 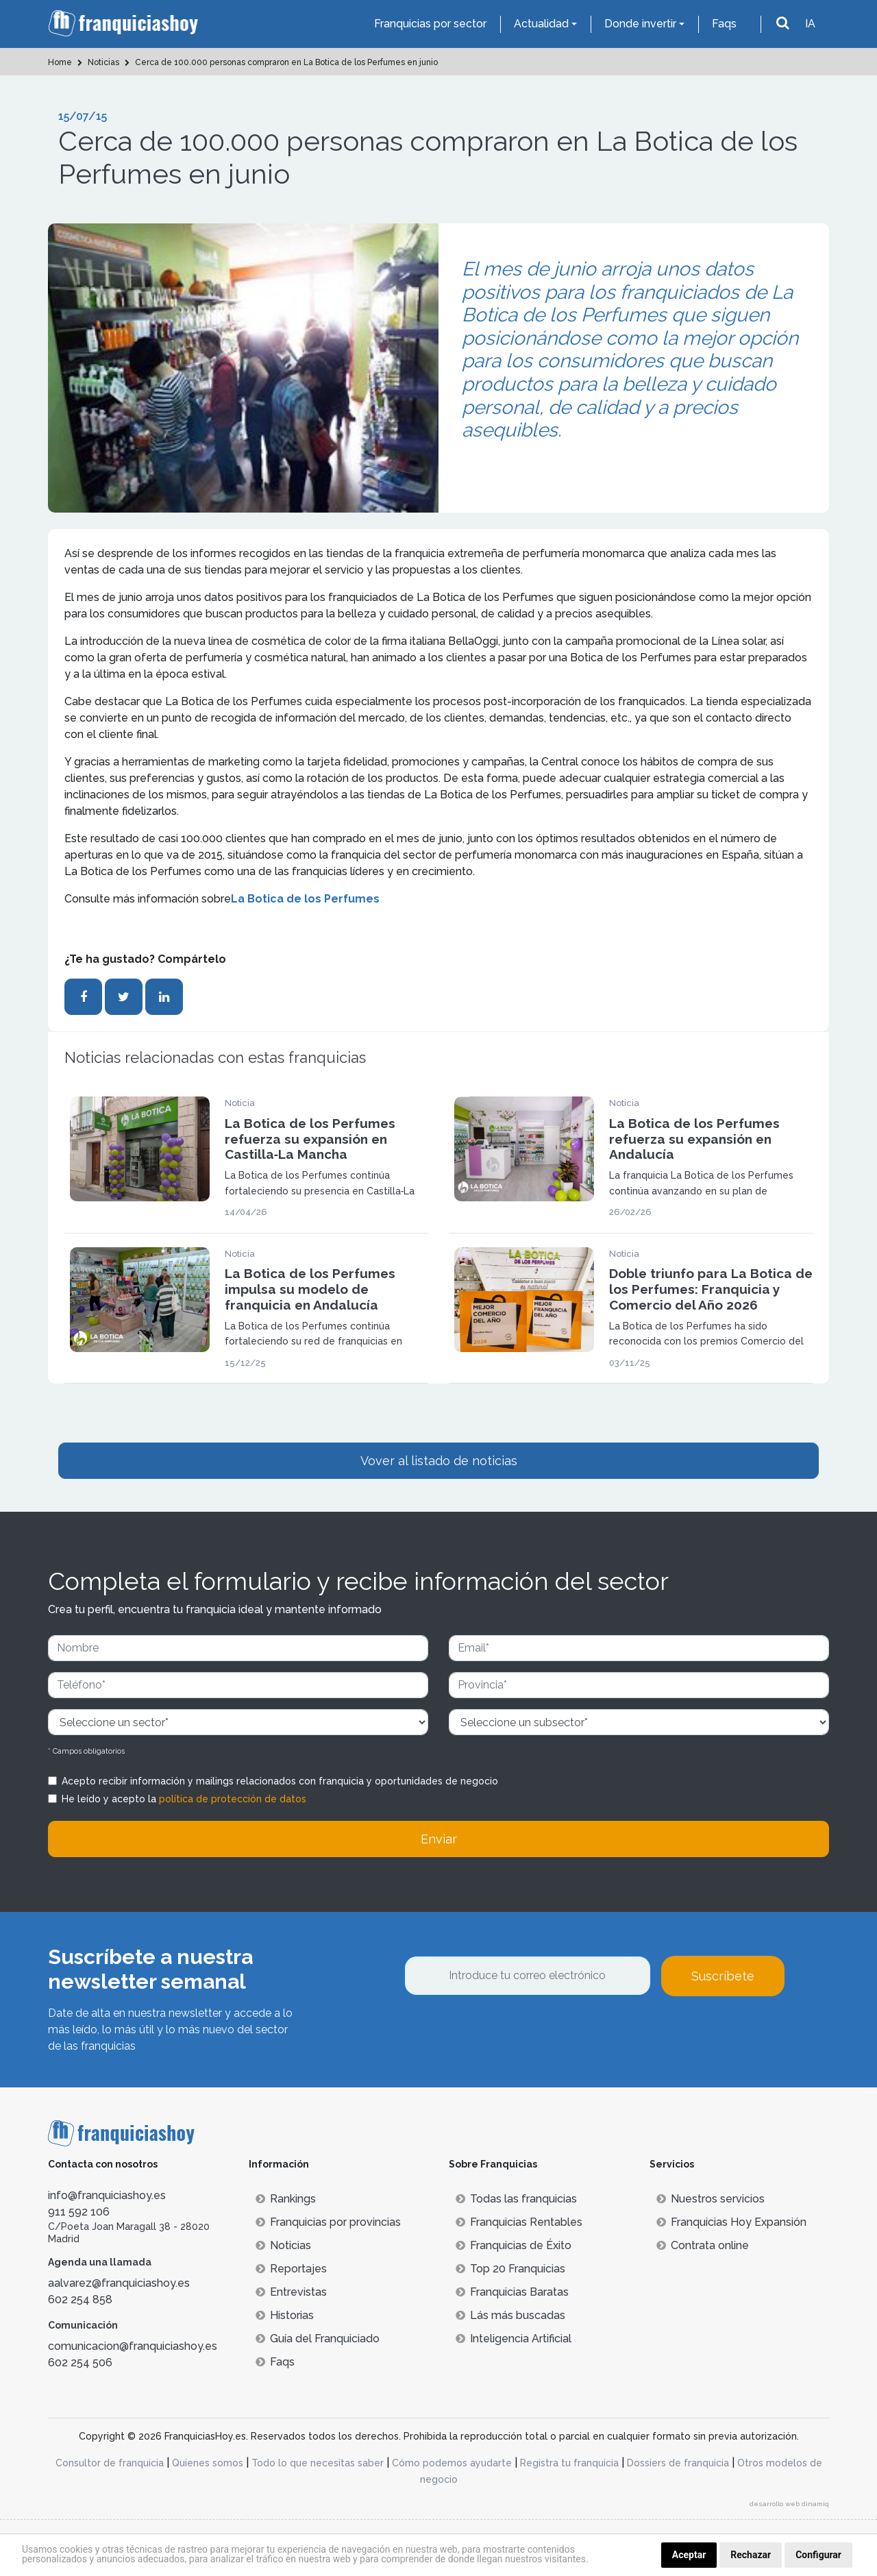 I want to click on Vover al listado de noticias, so click(x=438, y=1460).